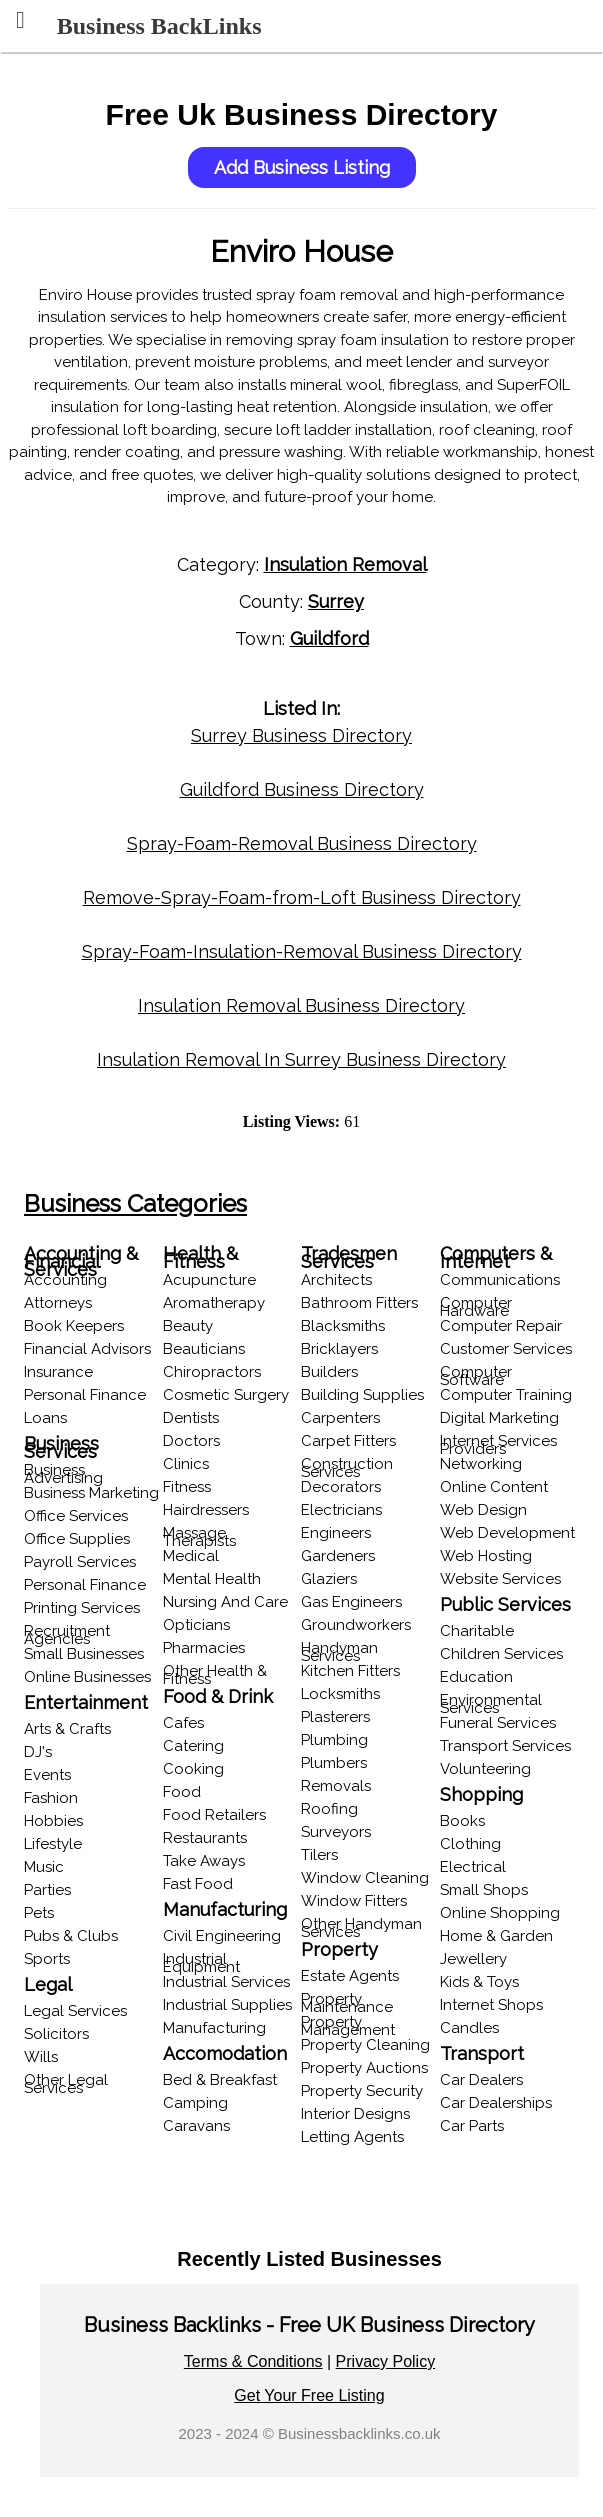  Describe the element at coordinates (205, 1838) in the screenshot. I see `Restaurants` at that location.